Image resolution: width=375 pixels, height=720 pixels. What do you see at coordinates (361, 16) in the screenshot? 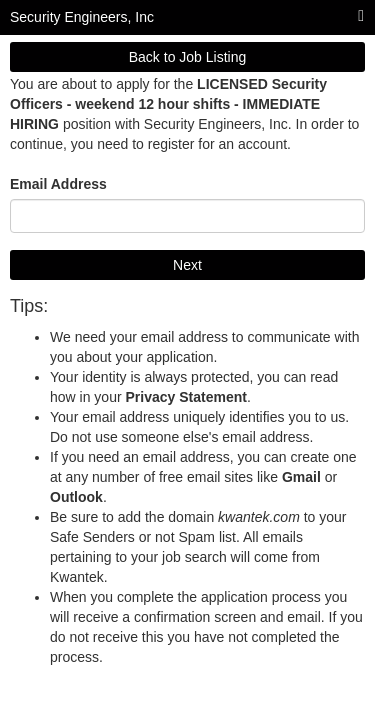
I see `[Main menu]` at bounding box center [361, 16].